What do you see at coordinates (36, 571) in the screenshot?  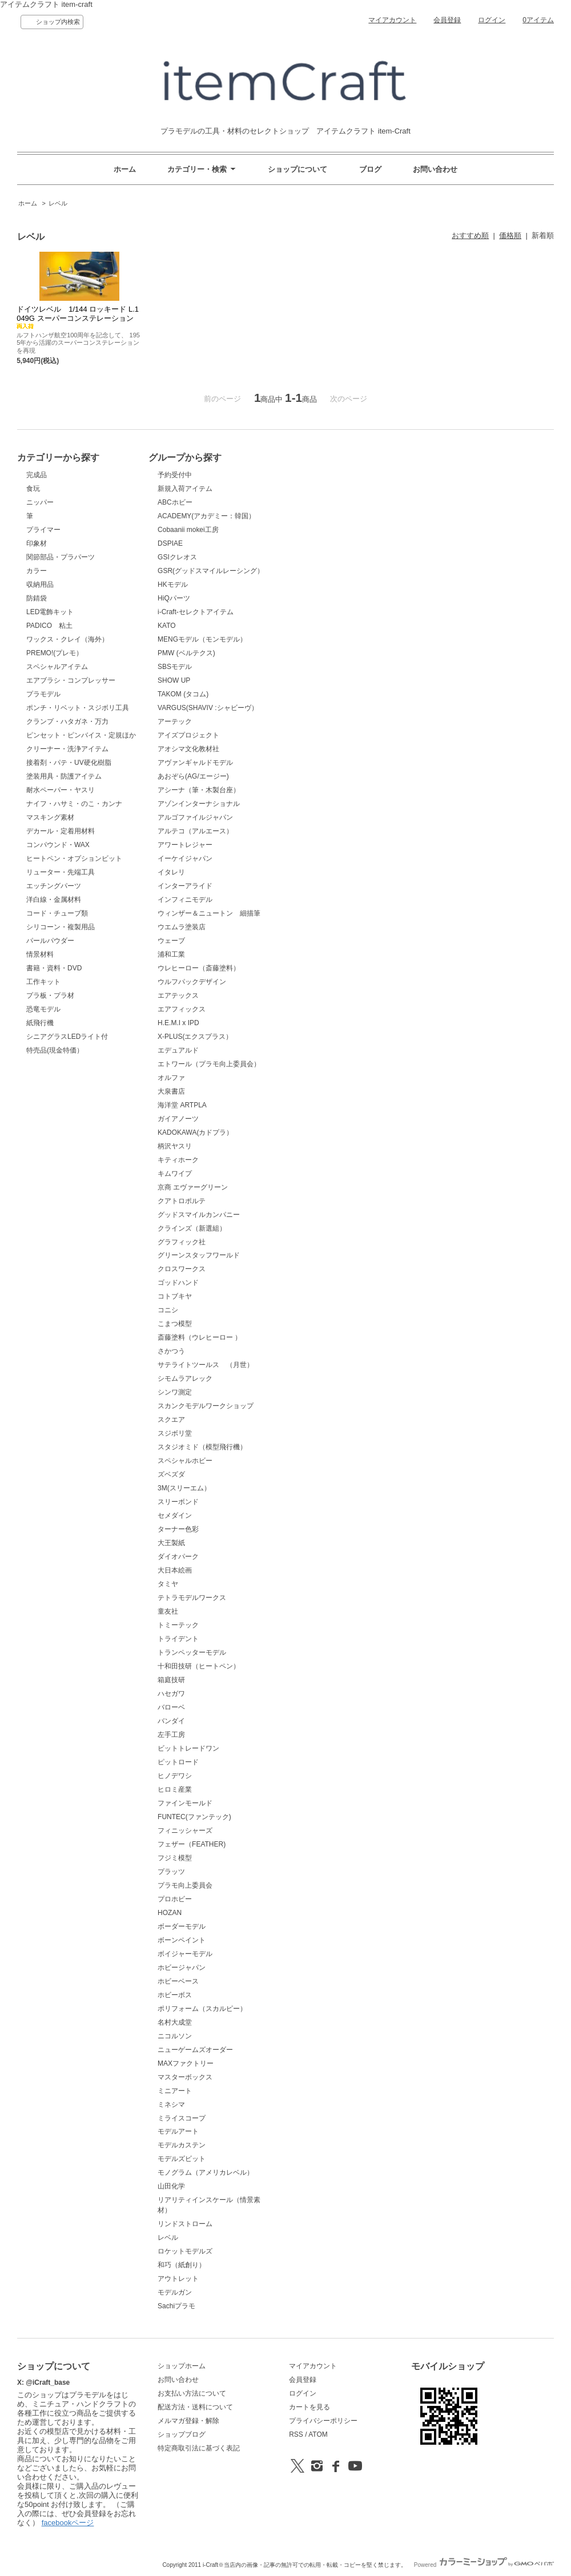 I see `カラー` at bounding box center [36, 571].